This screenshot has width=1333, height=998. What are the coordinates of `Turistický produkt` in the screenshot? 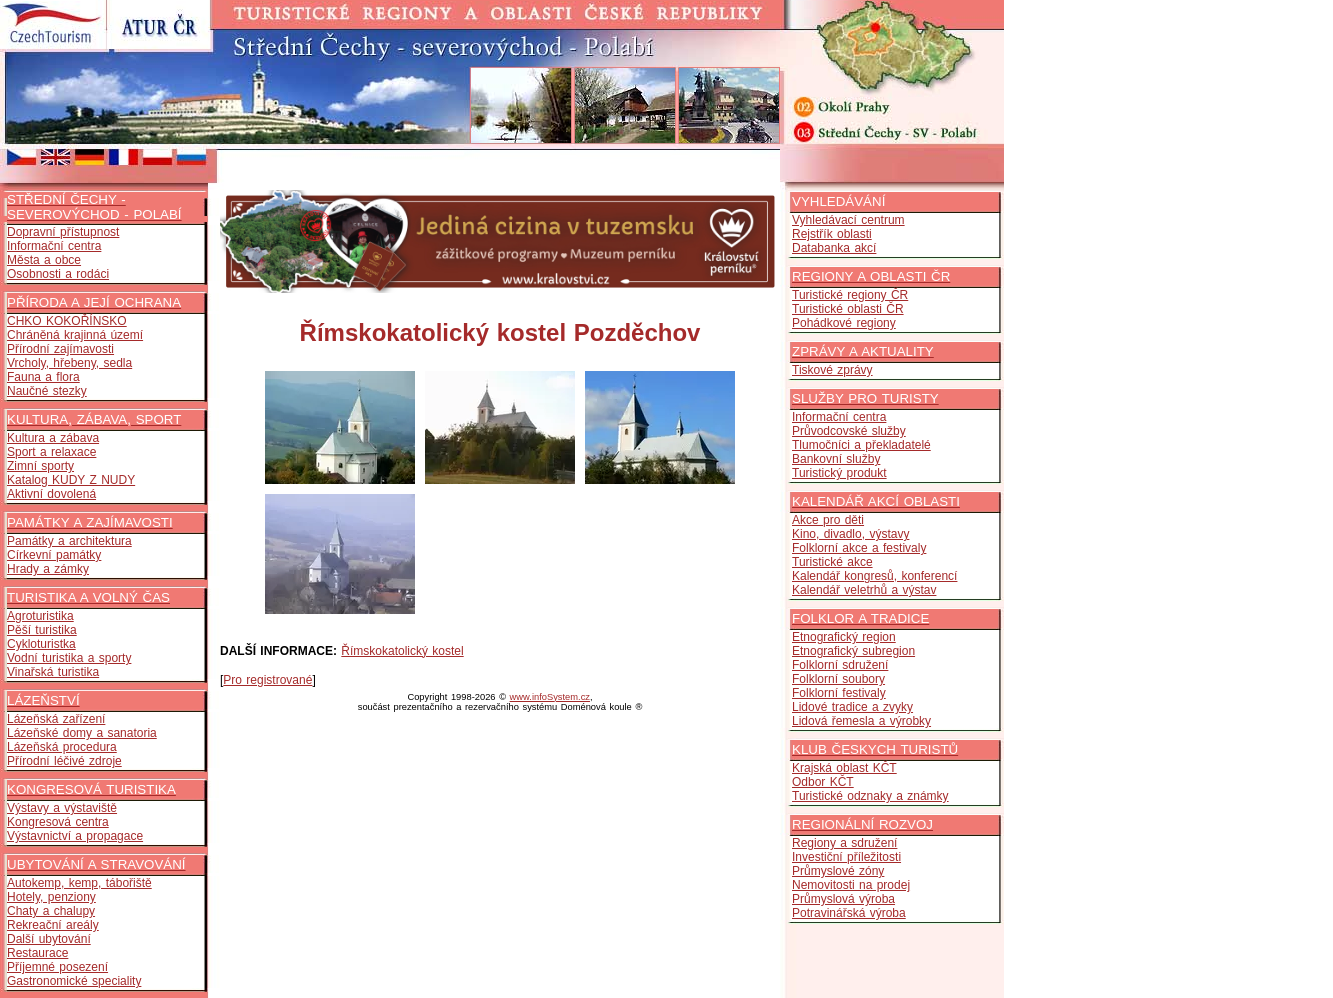 It's located at (839, 473).